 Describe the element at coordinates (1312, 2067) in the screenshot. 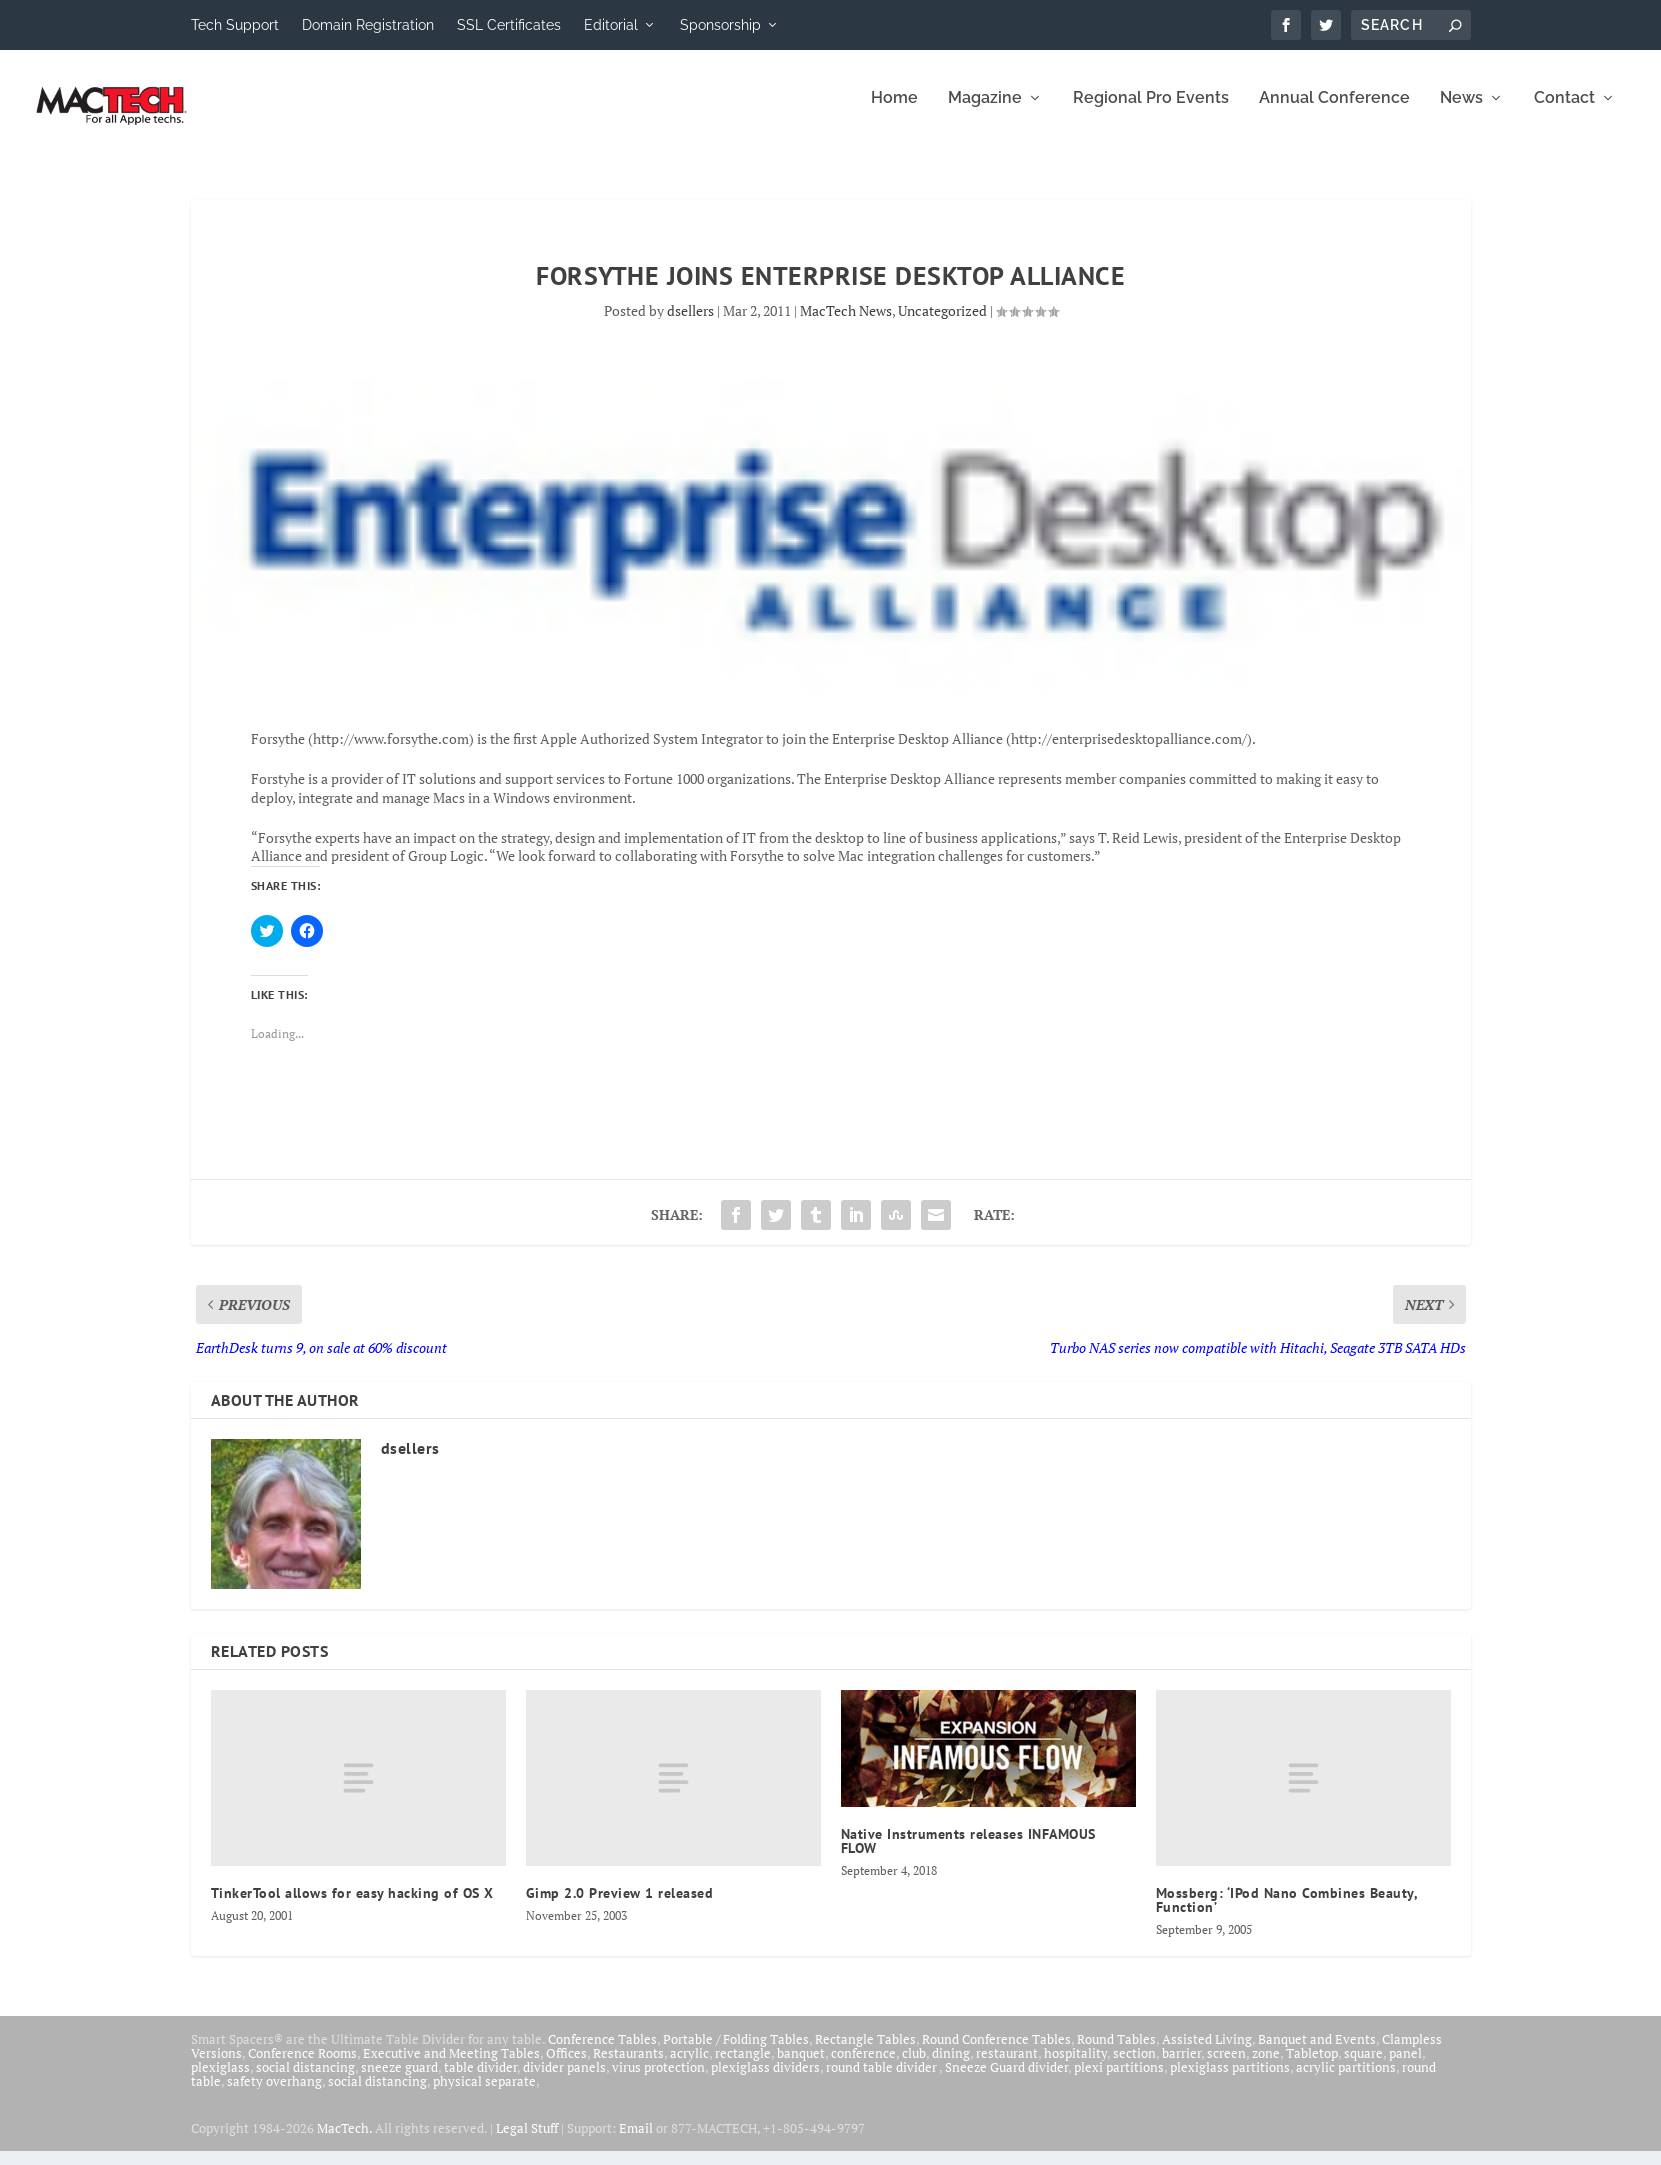

I see `Tabletop` at that location.